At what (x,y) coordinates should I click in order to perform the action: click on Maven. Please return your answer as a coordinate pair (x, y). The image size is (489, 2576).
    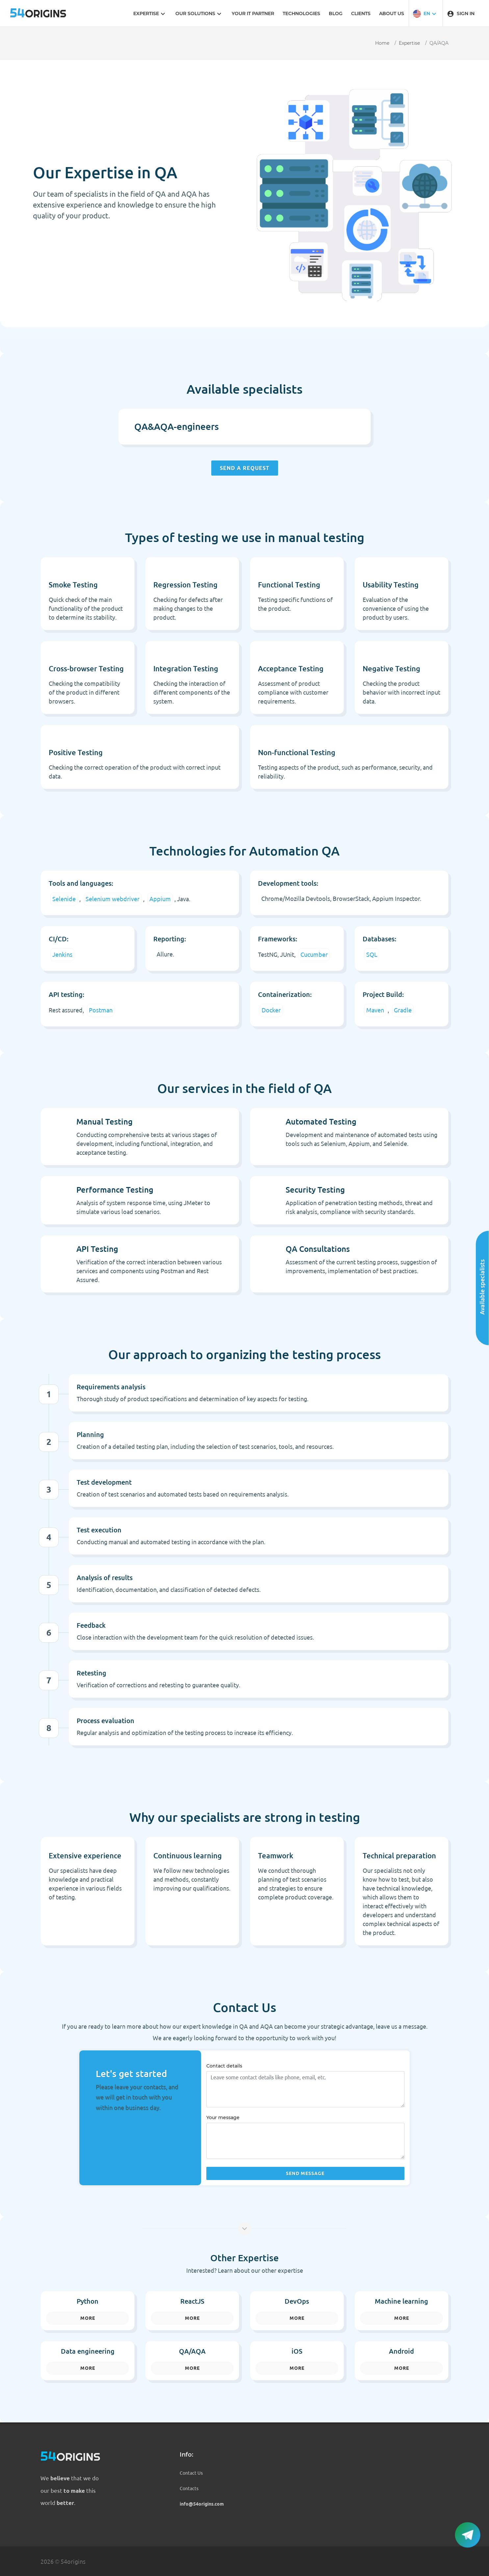
    Looking at the image, I should click on (375, 1010).